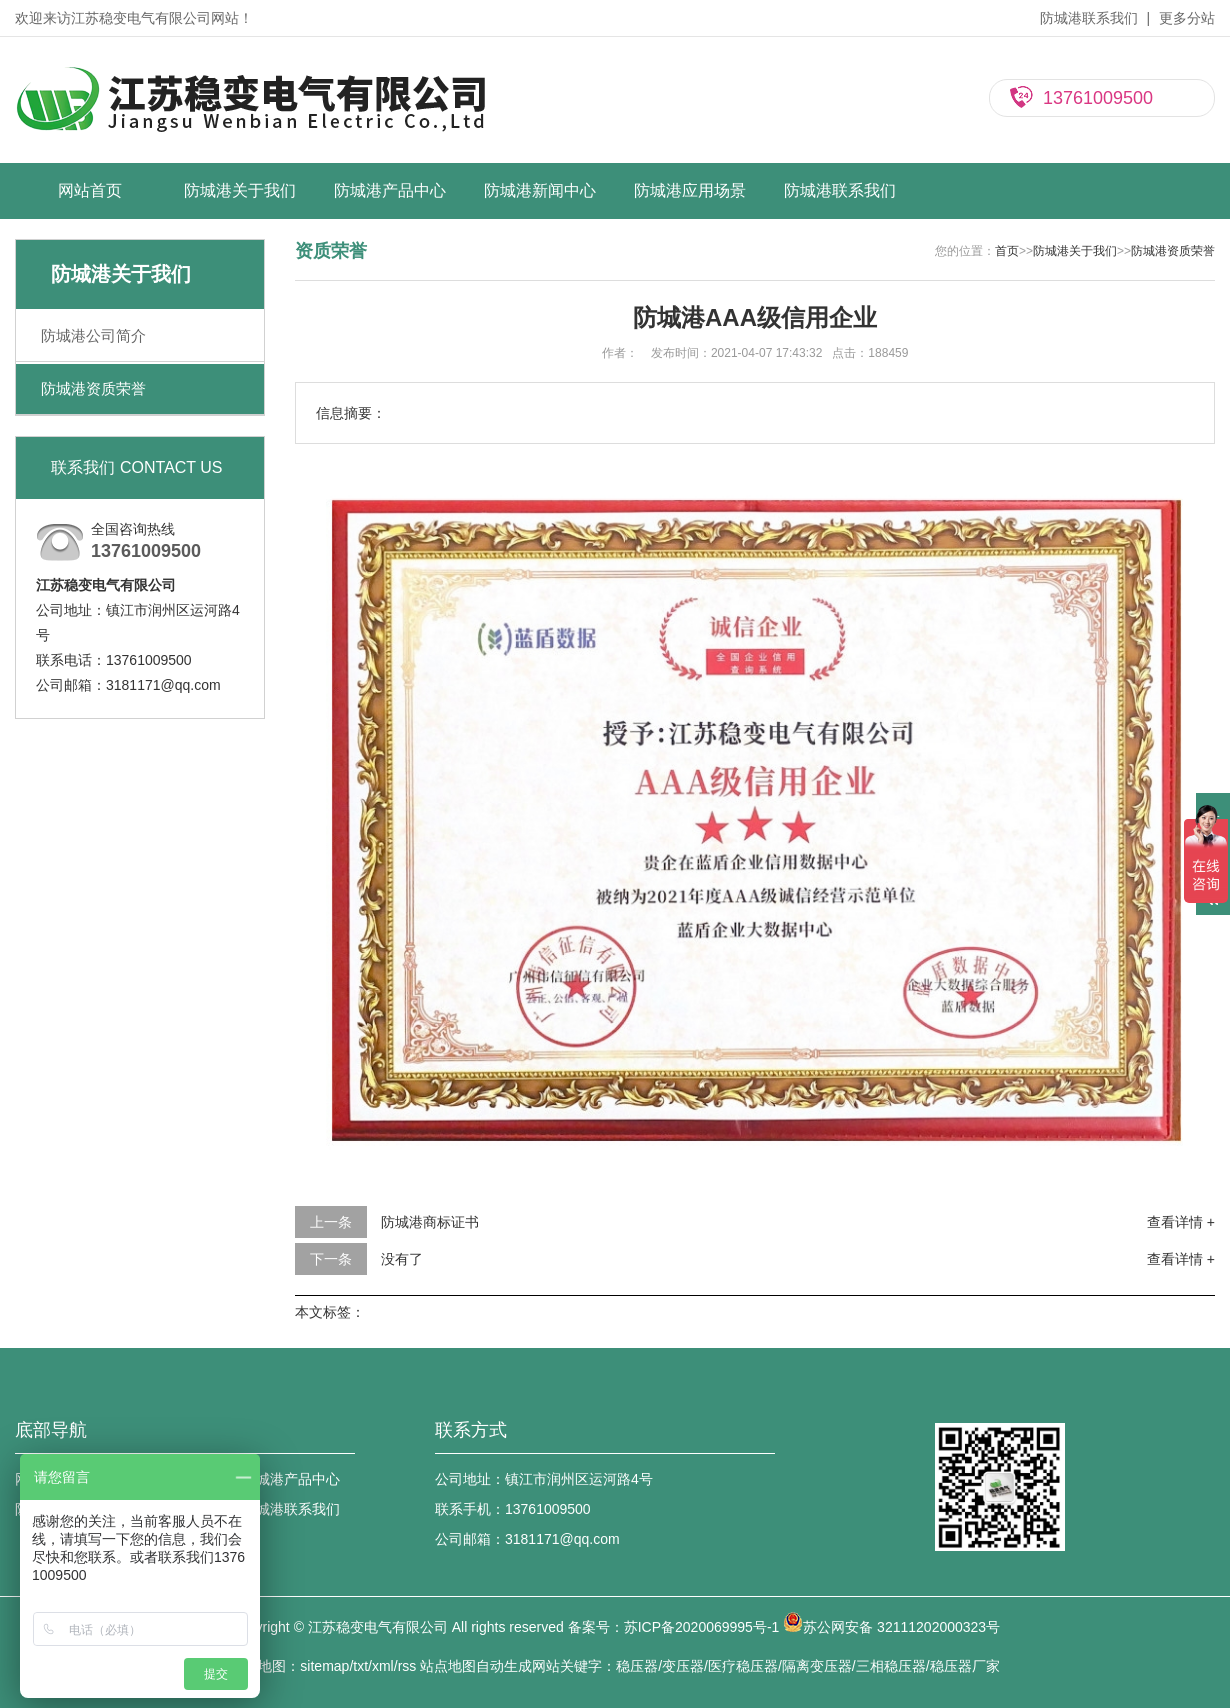 The height and width of the screenshot is (1708, 1230). Describe the element at coordinates (702, 1627) in the screenshot. I see `苏ICP备2020069995号-1` at that location.